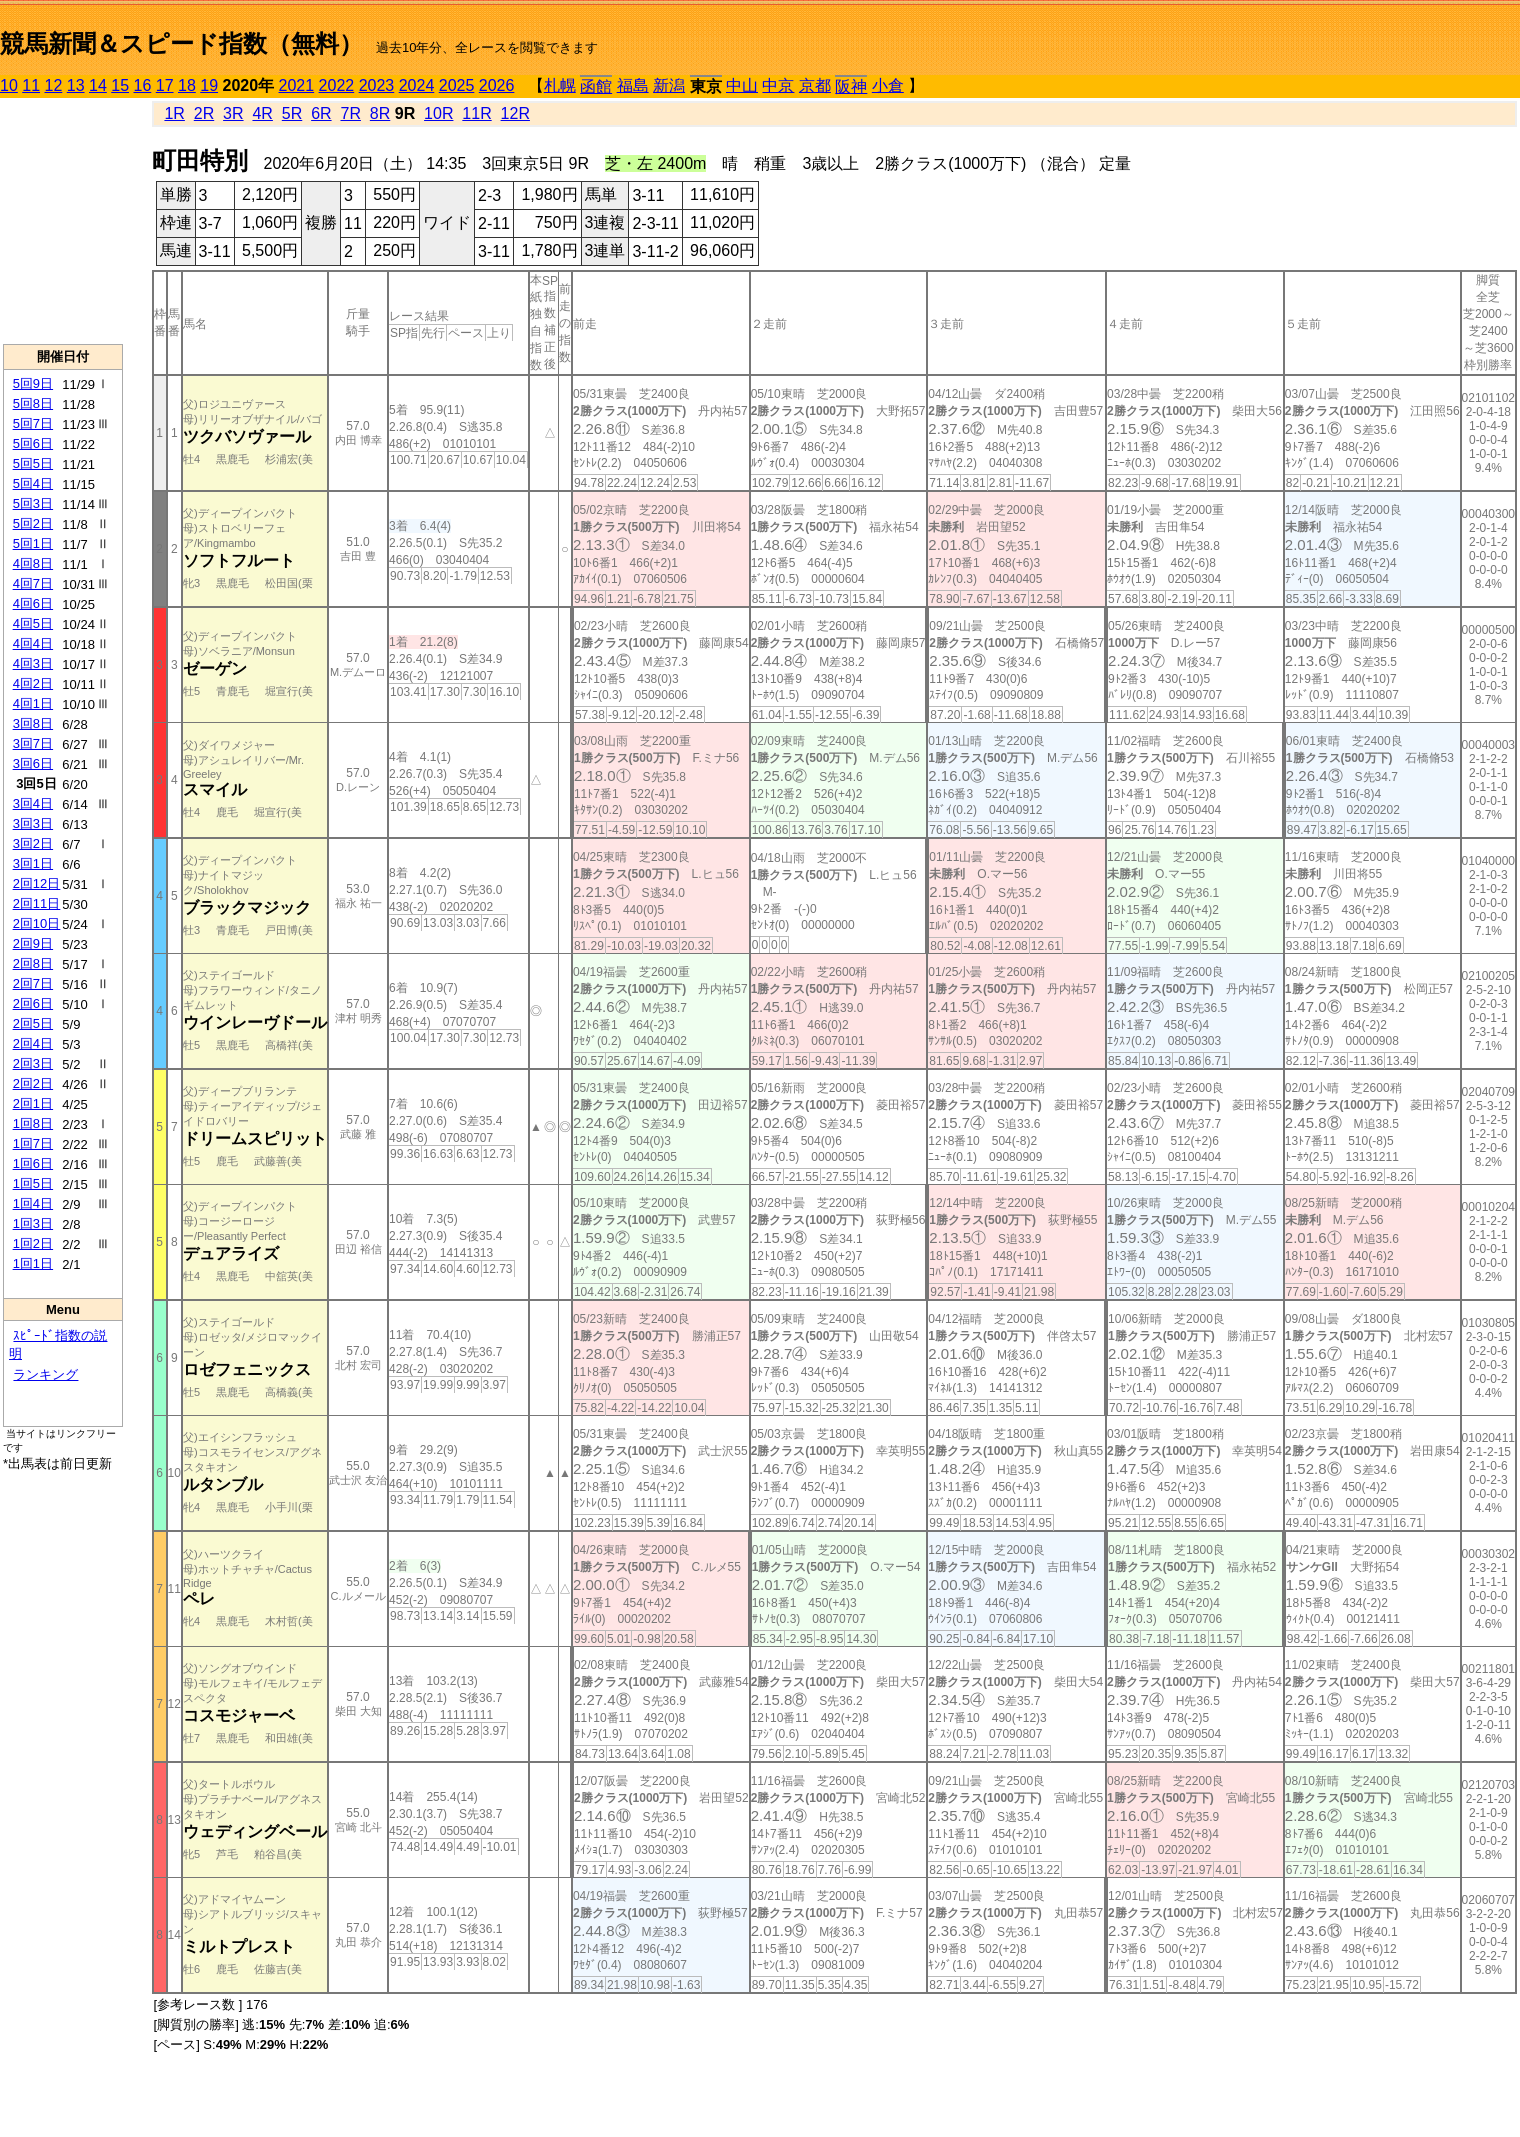 The width and height of the screenshot is (1520, 2137). I want to click on 2回8日, so click(33, 963).